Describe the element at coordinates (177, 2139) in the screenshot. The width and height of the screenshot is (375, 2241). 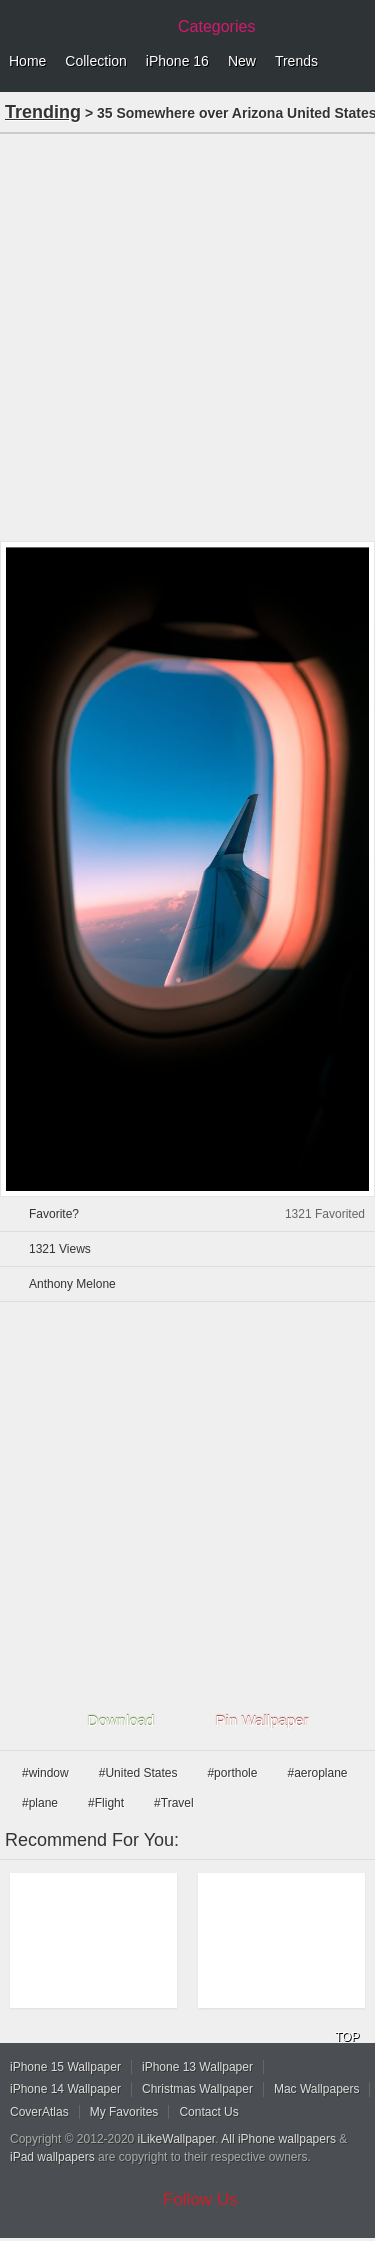
I see `iLikeWallpaper` at that location.